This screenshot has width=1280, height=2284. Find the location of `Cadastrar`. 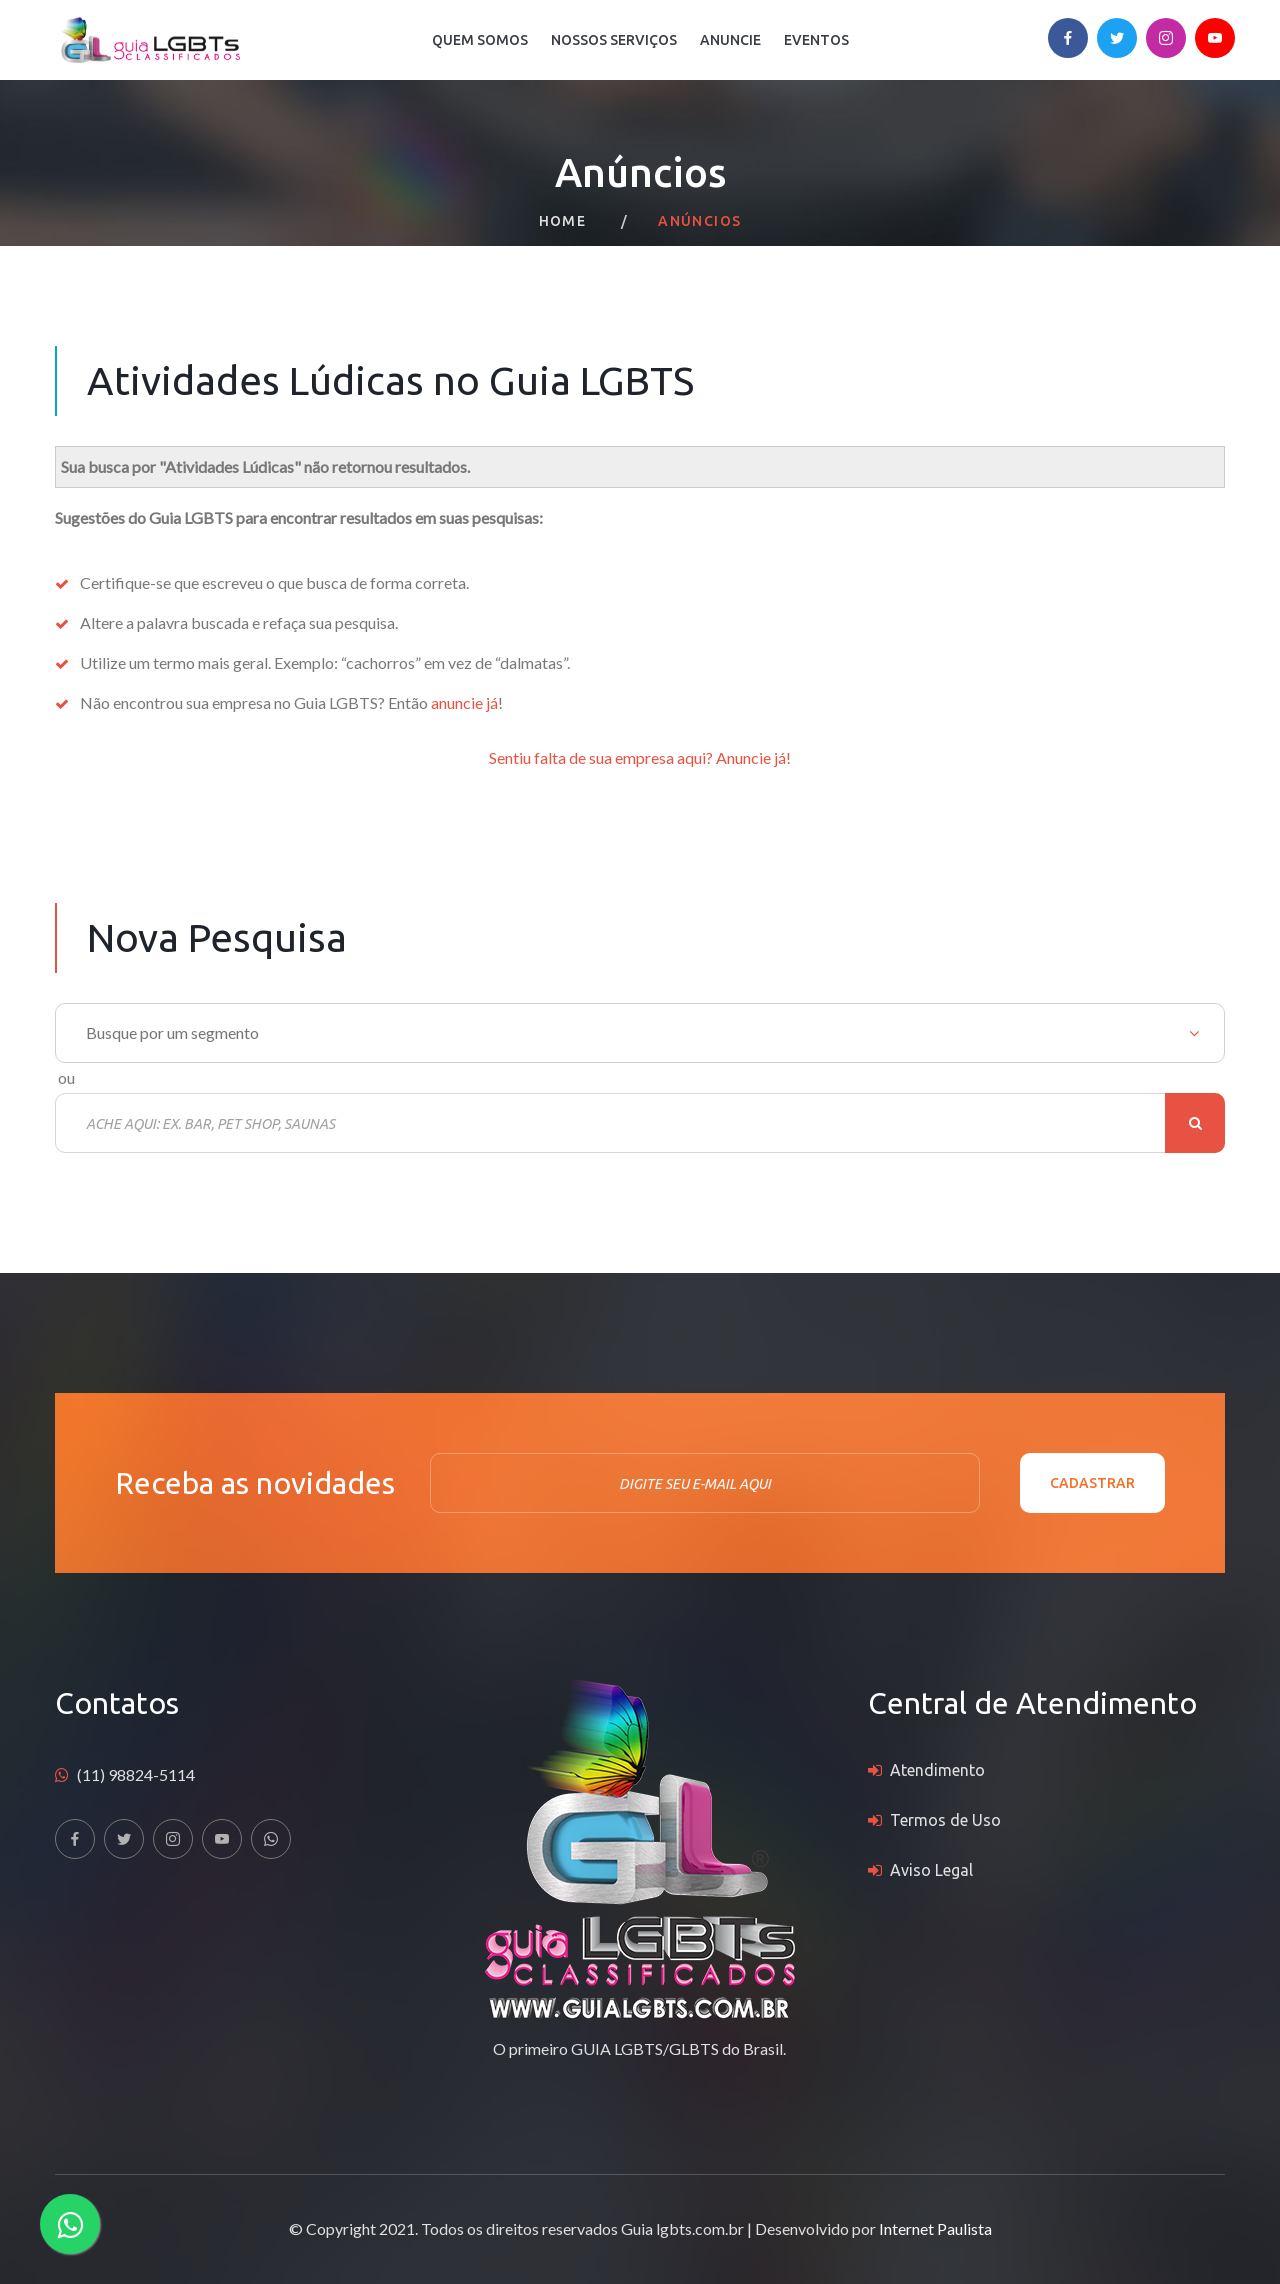

Cadastrar is located at coordinates (1092, 1483).